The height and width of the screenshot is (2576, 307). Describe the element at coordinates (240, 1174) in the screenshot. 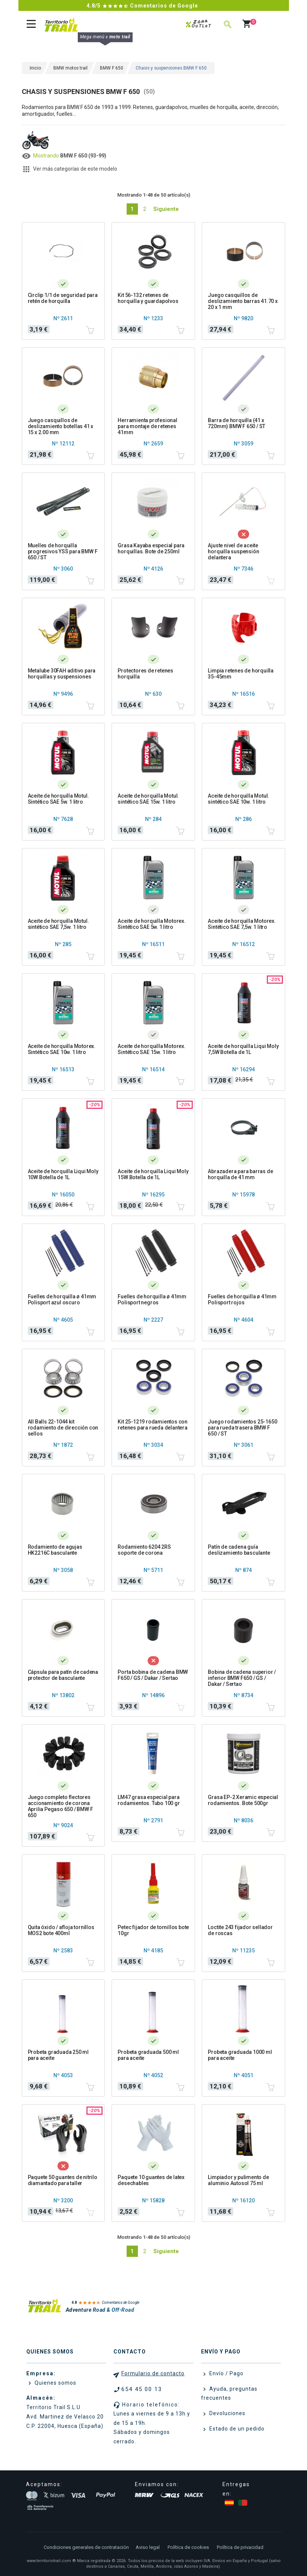

I see `Abrazadera para barras de horquilla de 41 mm` at that location.